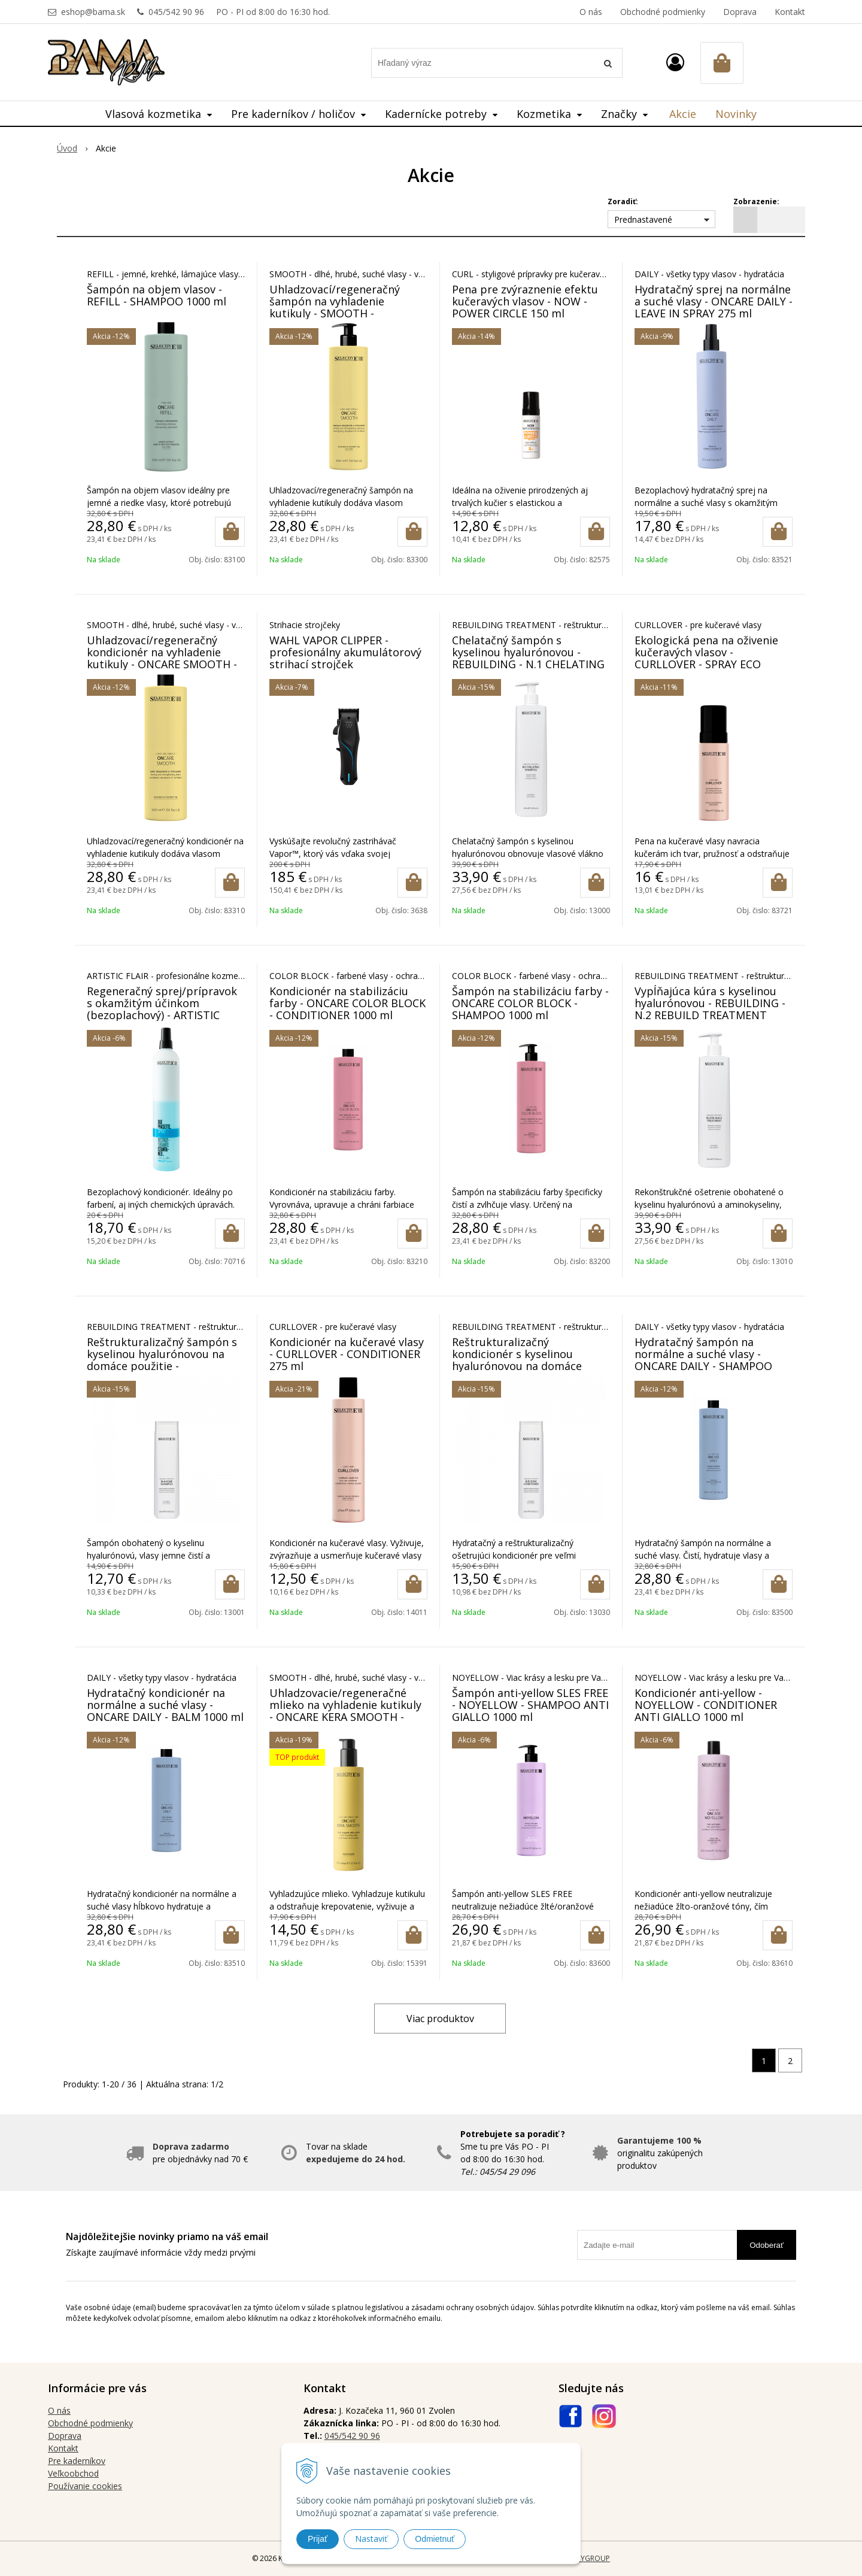 This screenshot has width=862, height=2576. What do you see at coordinates (162, 658) in the screenshot?
I see `Uhladzovací/regeneračný kondicionér na vyhladenie kutikuly - ONCARE SMOOTH - BALM 1000 ml` at bounding box center [162, 658].